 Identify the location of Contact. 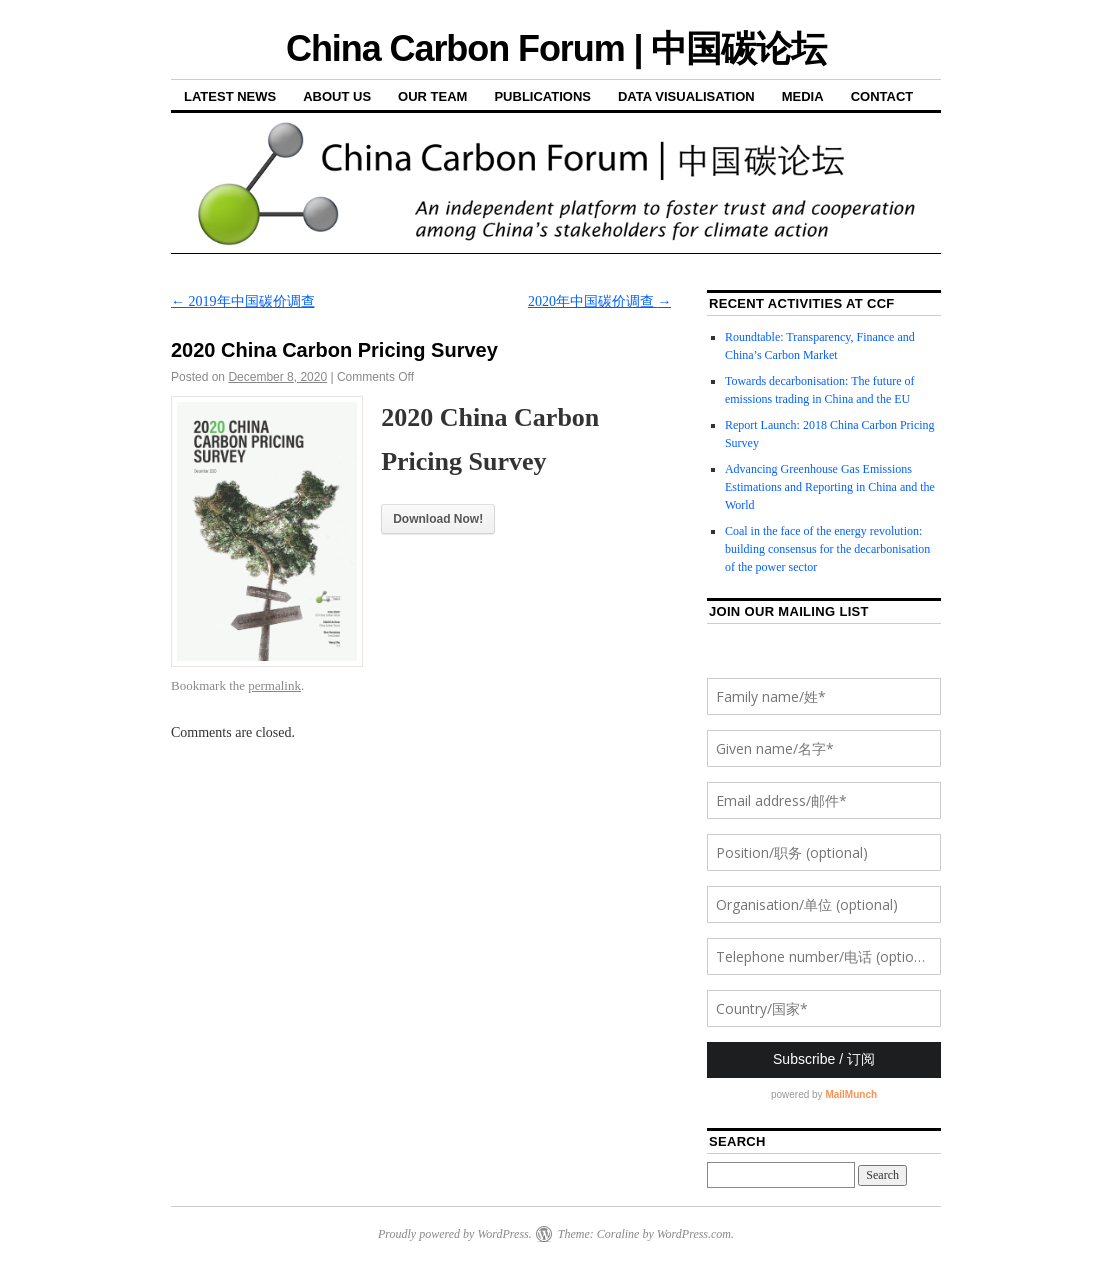
(882, 96).